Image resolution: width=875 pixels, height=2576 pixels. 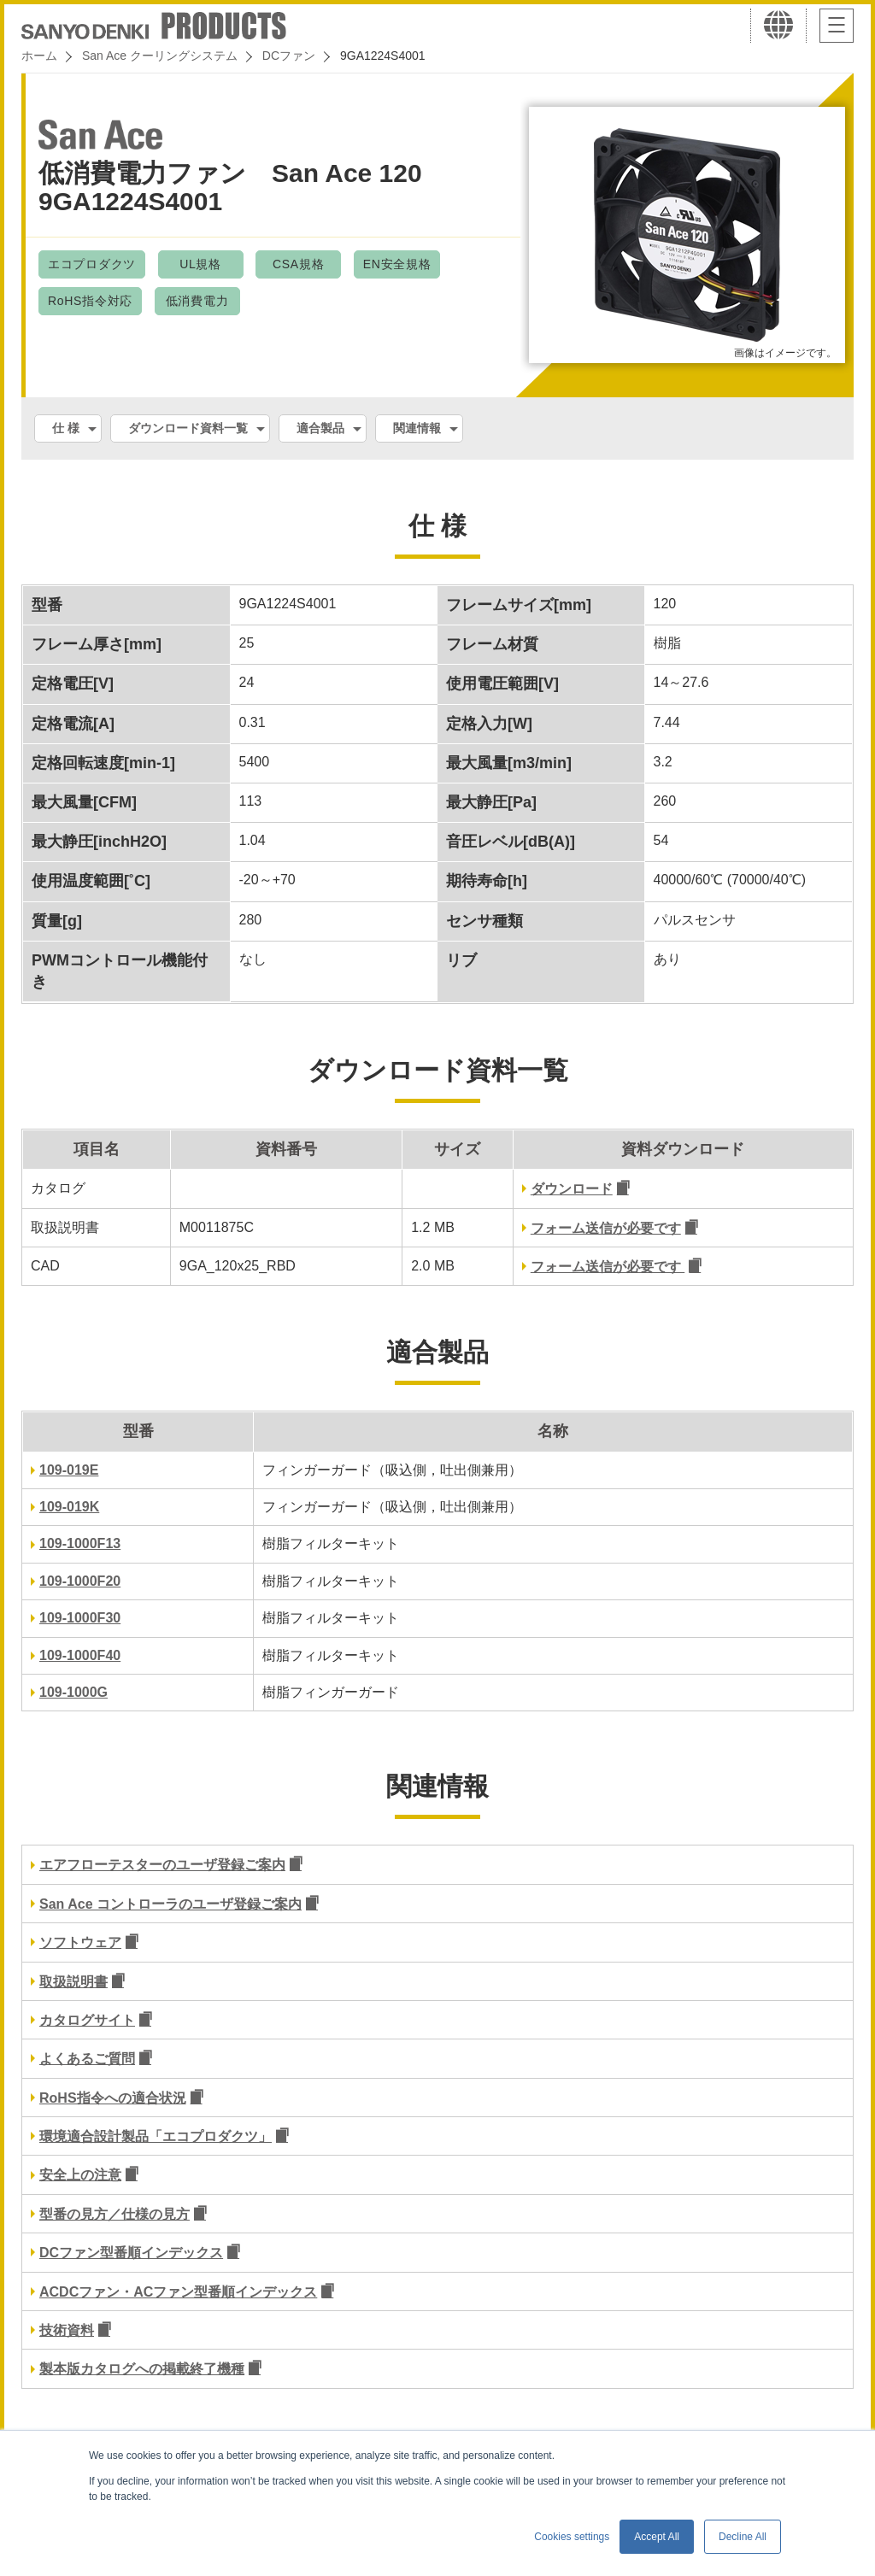 What do you see at coordinates (162, 1864) in the screenshot?
I see `エアフローテスターのユーザ登録ご案内` at bounding box center [162, 1864].